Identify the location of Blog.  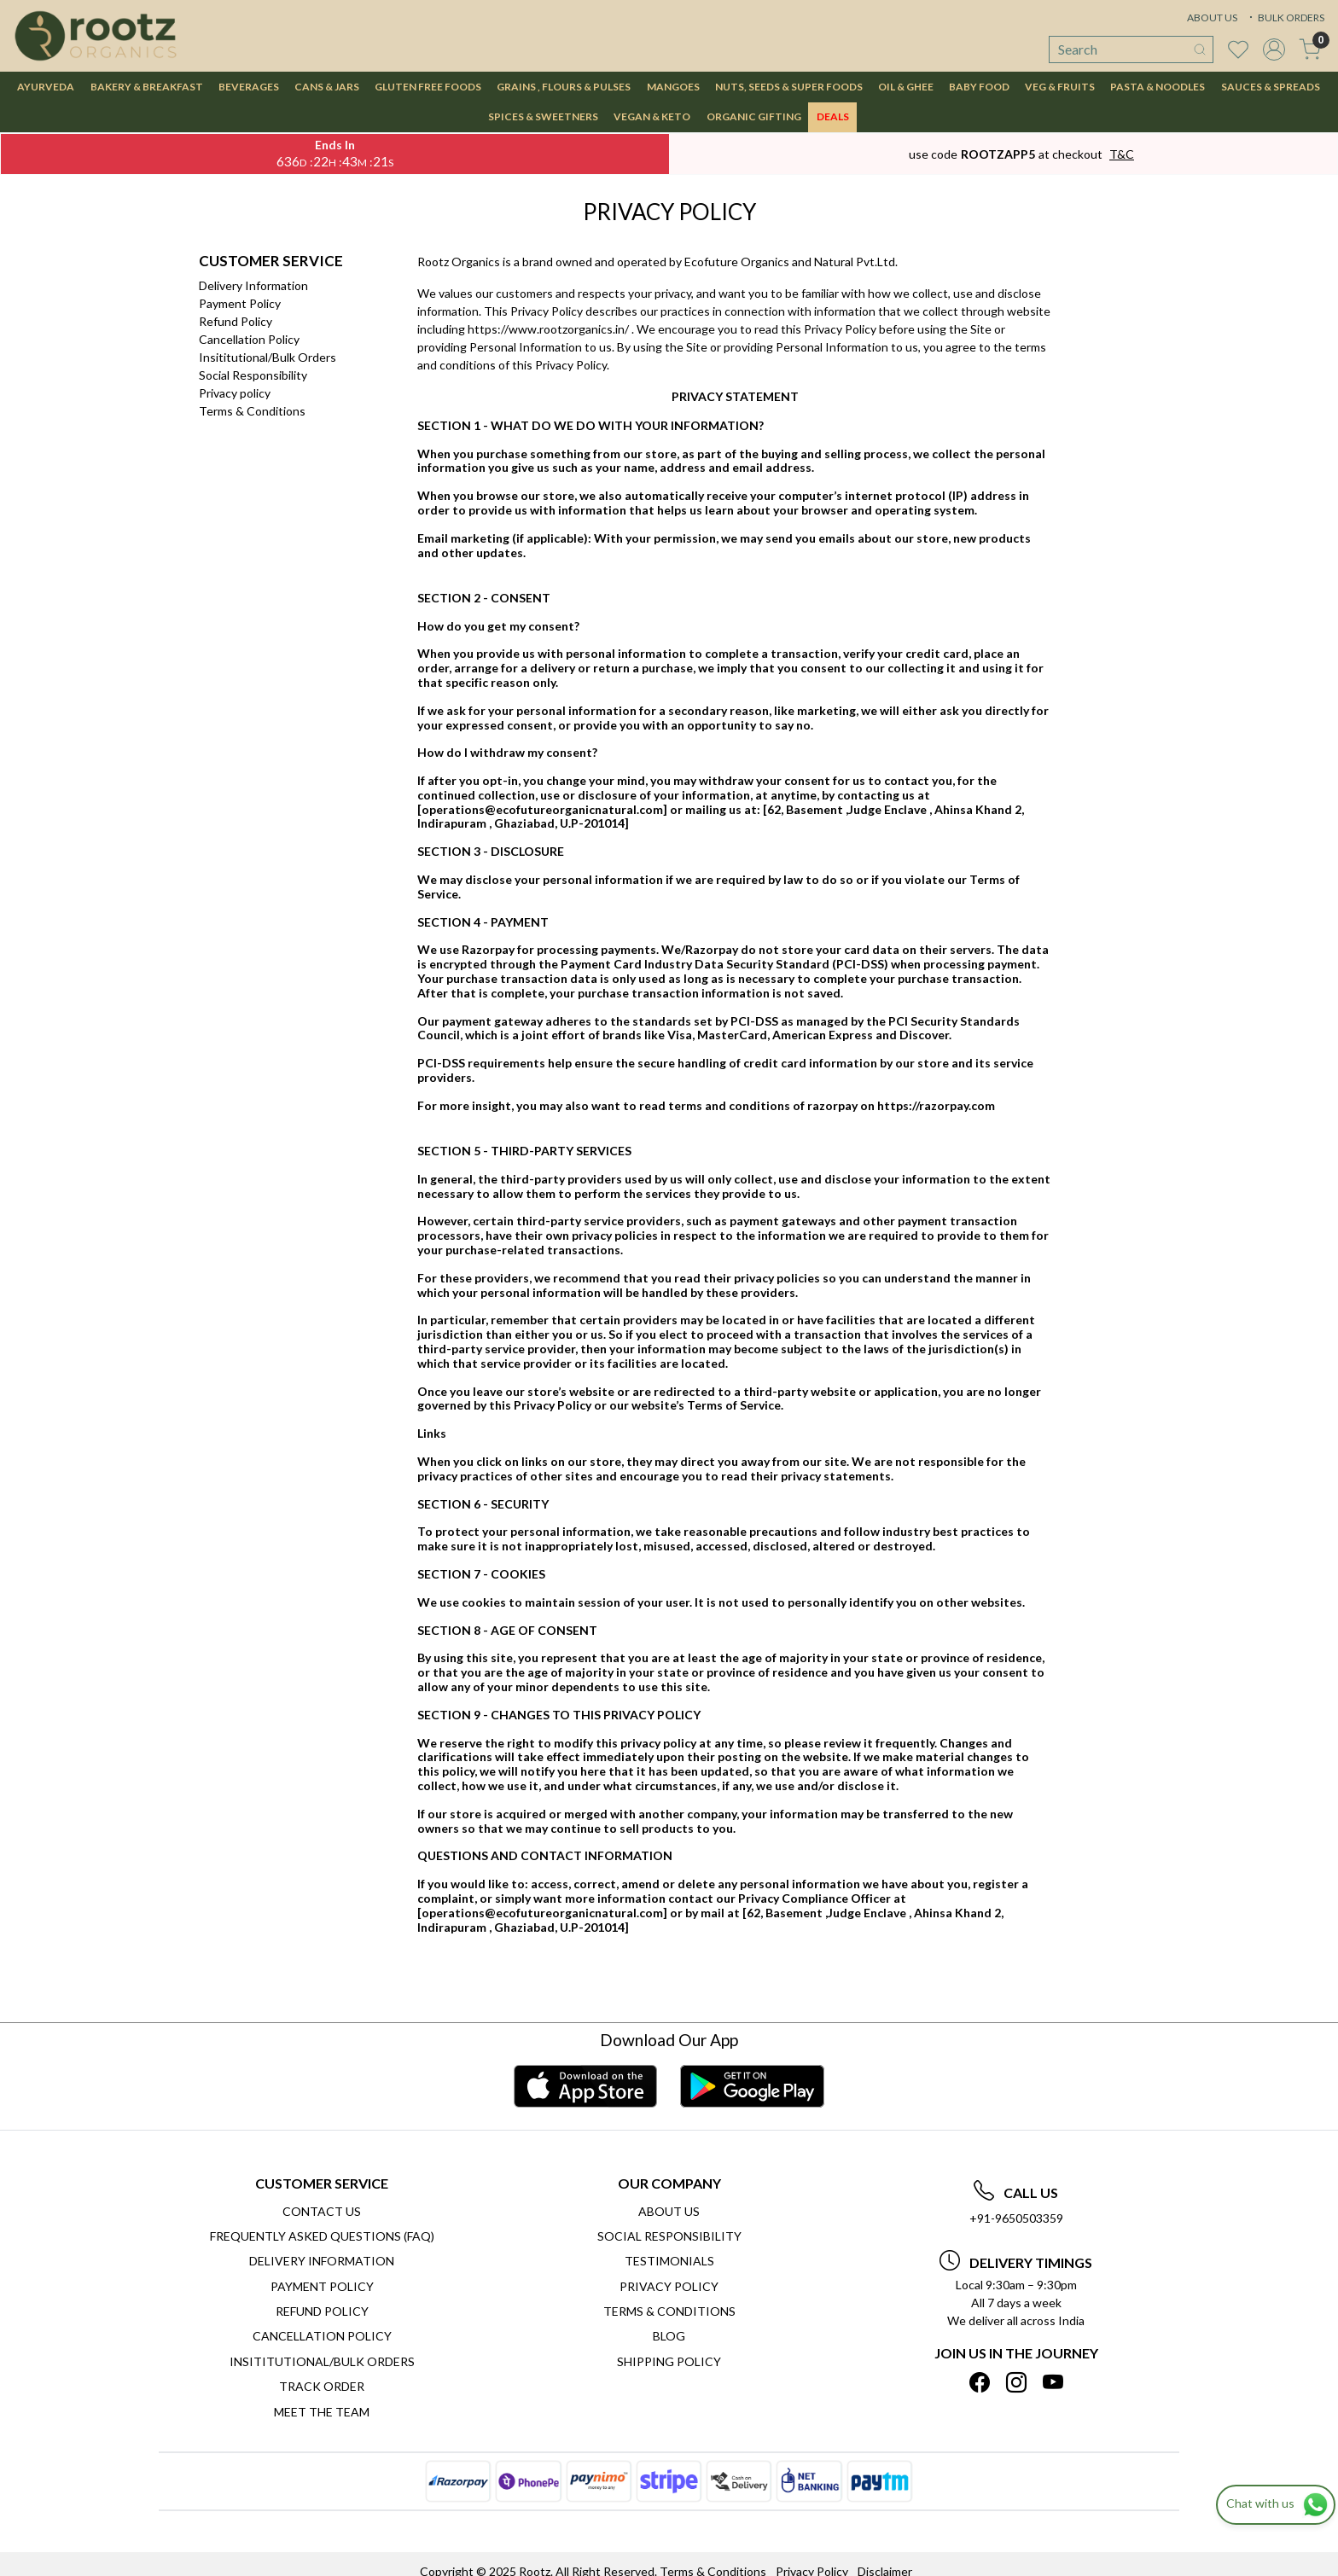
(669, 2336).